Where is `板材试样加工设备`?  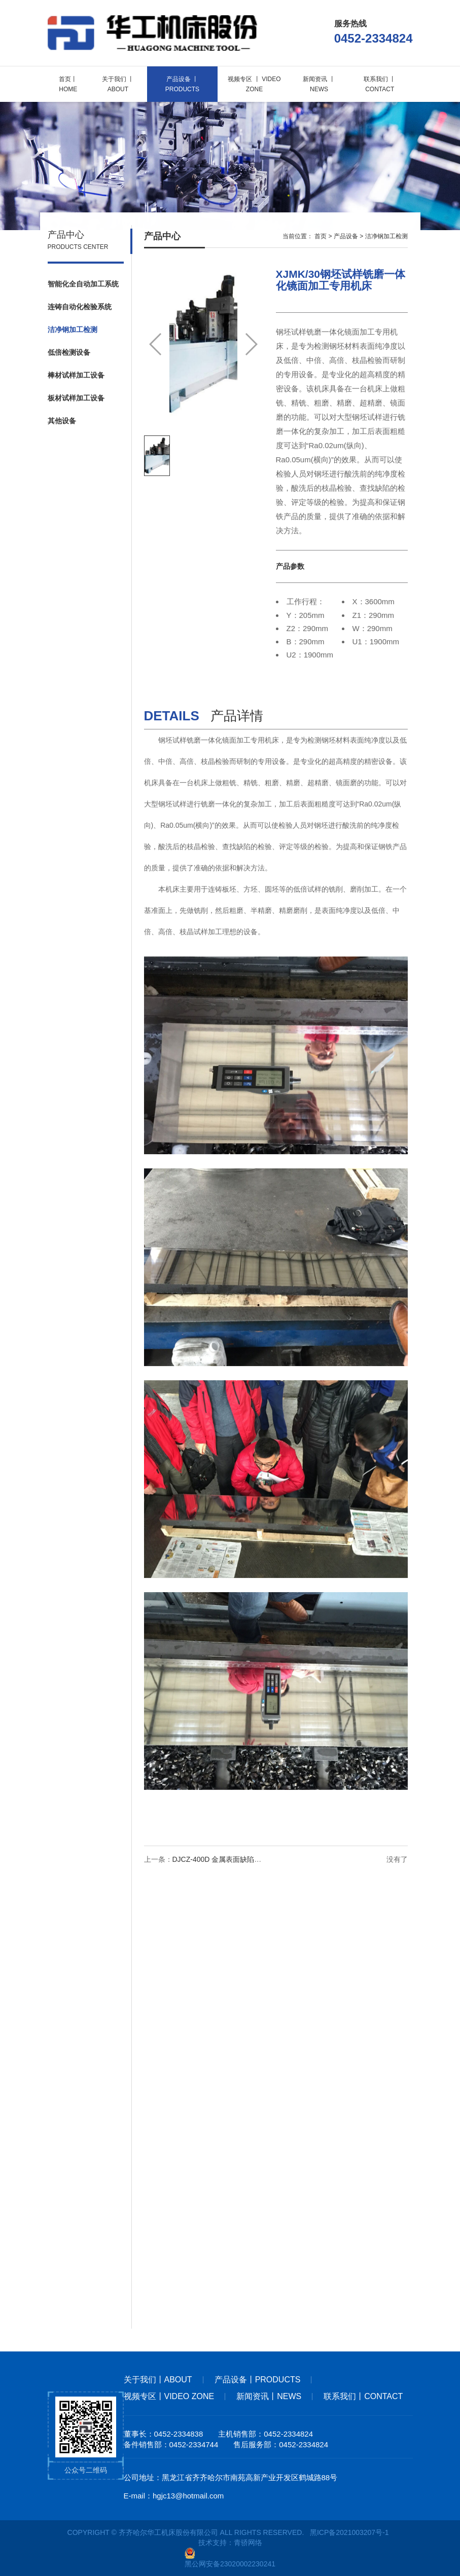 板材试样加工设备 is located at coordinates (76, 399).